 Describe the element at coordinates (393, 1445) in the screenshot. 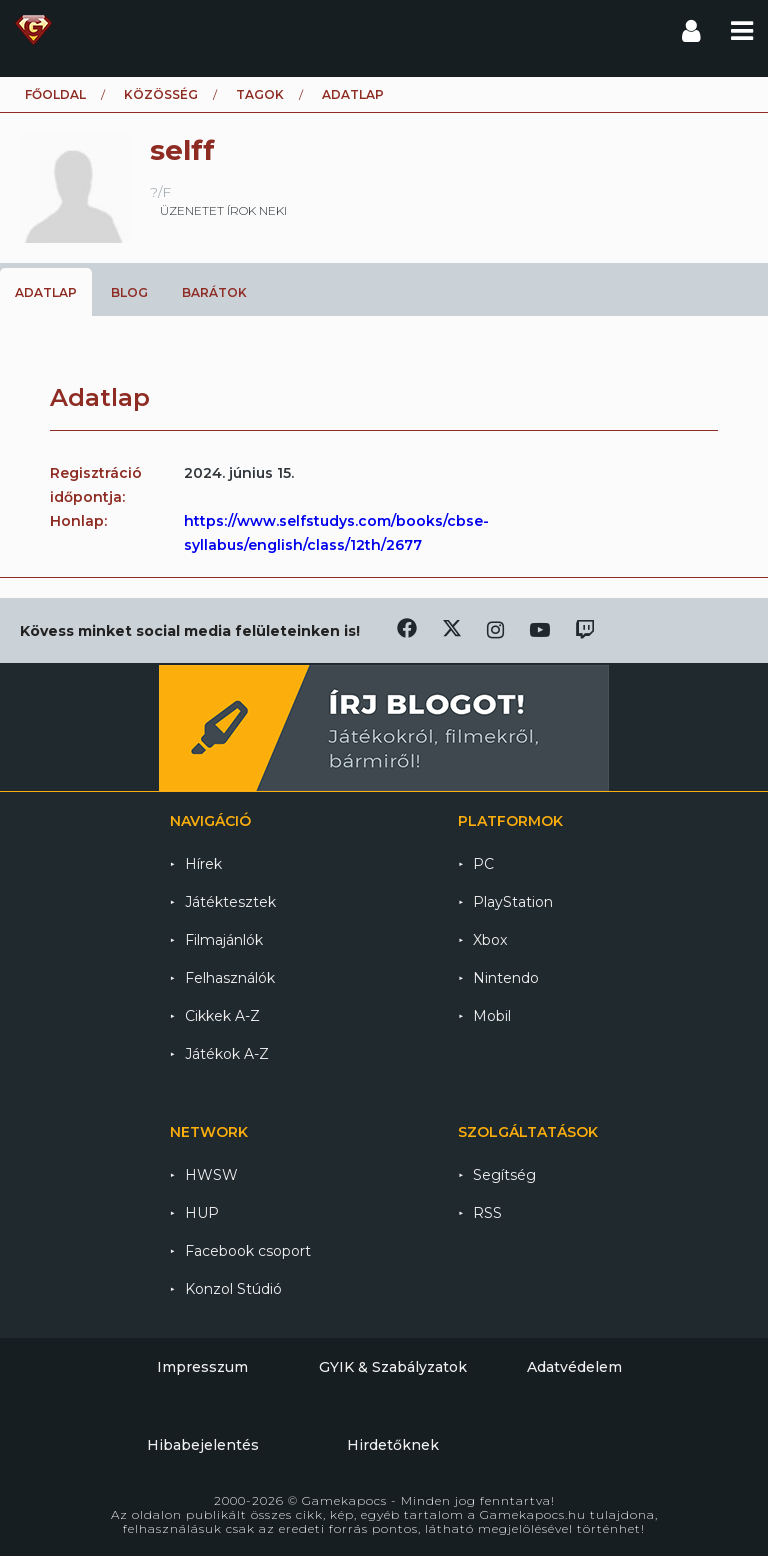

I see `Hirdetőknek` at that location.